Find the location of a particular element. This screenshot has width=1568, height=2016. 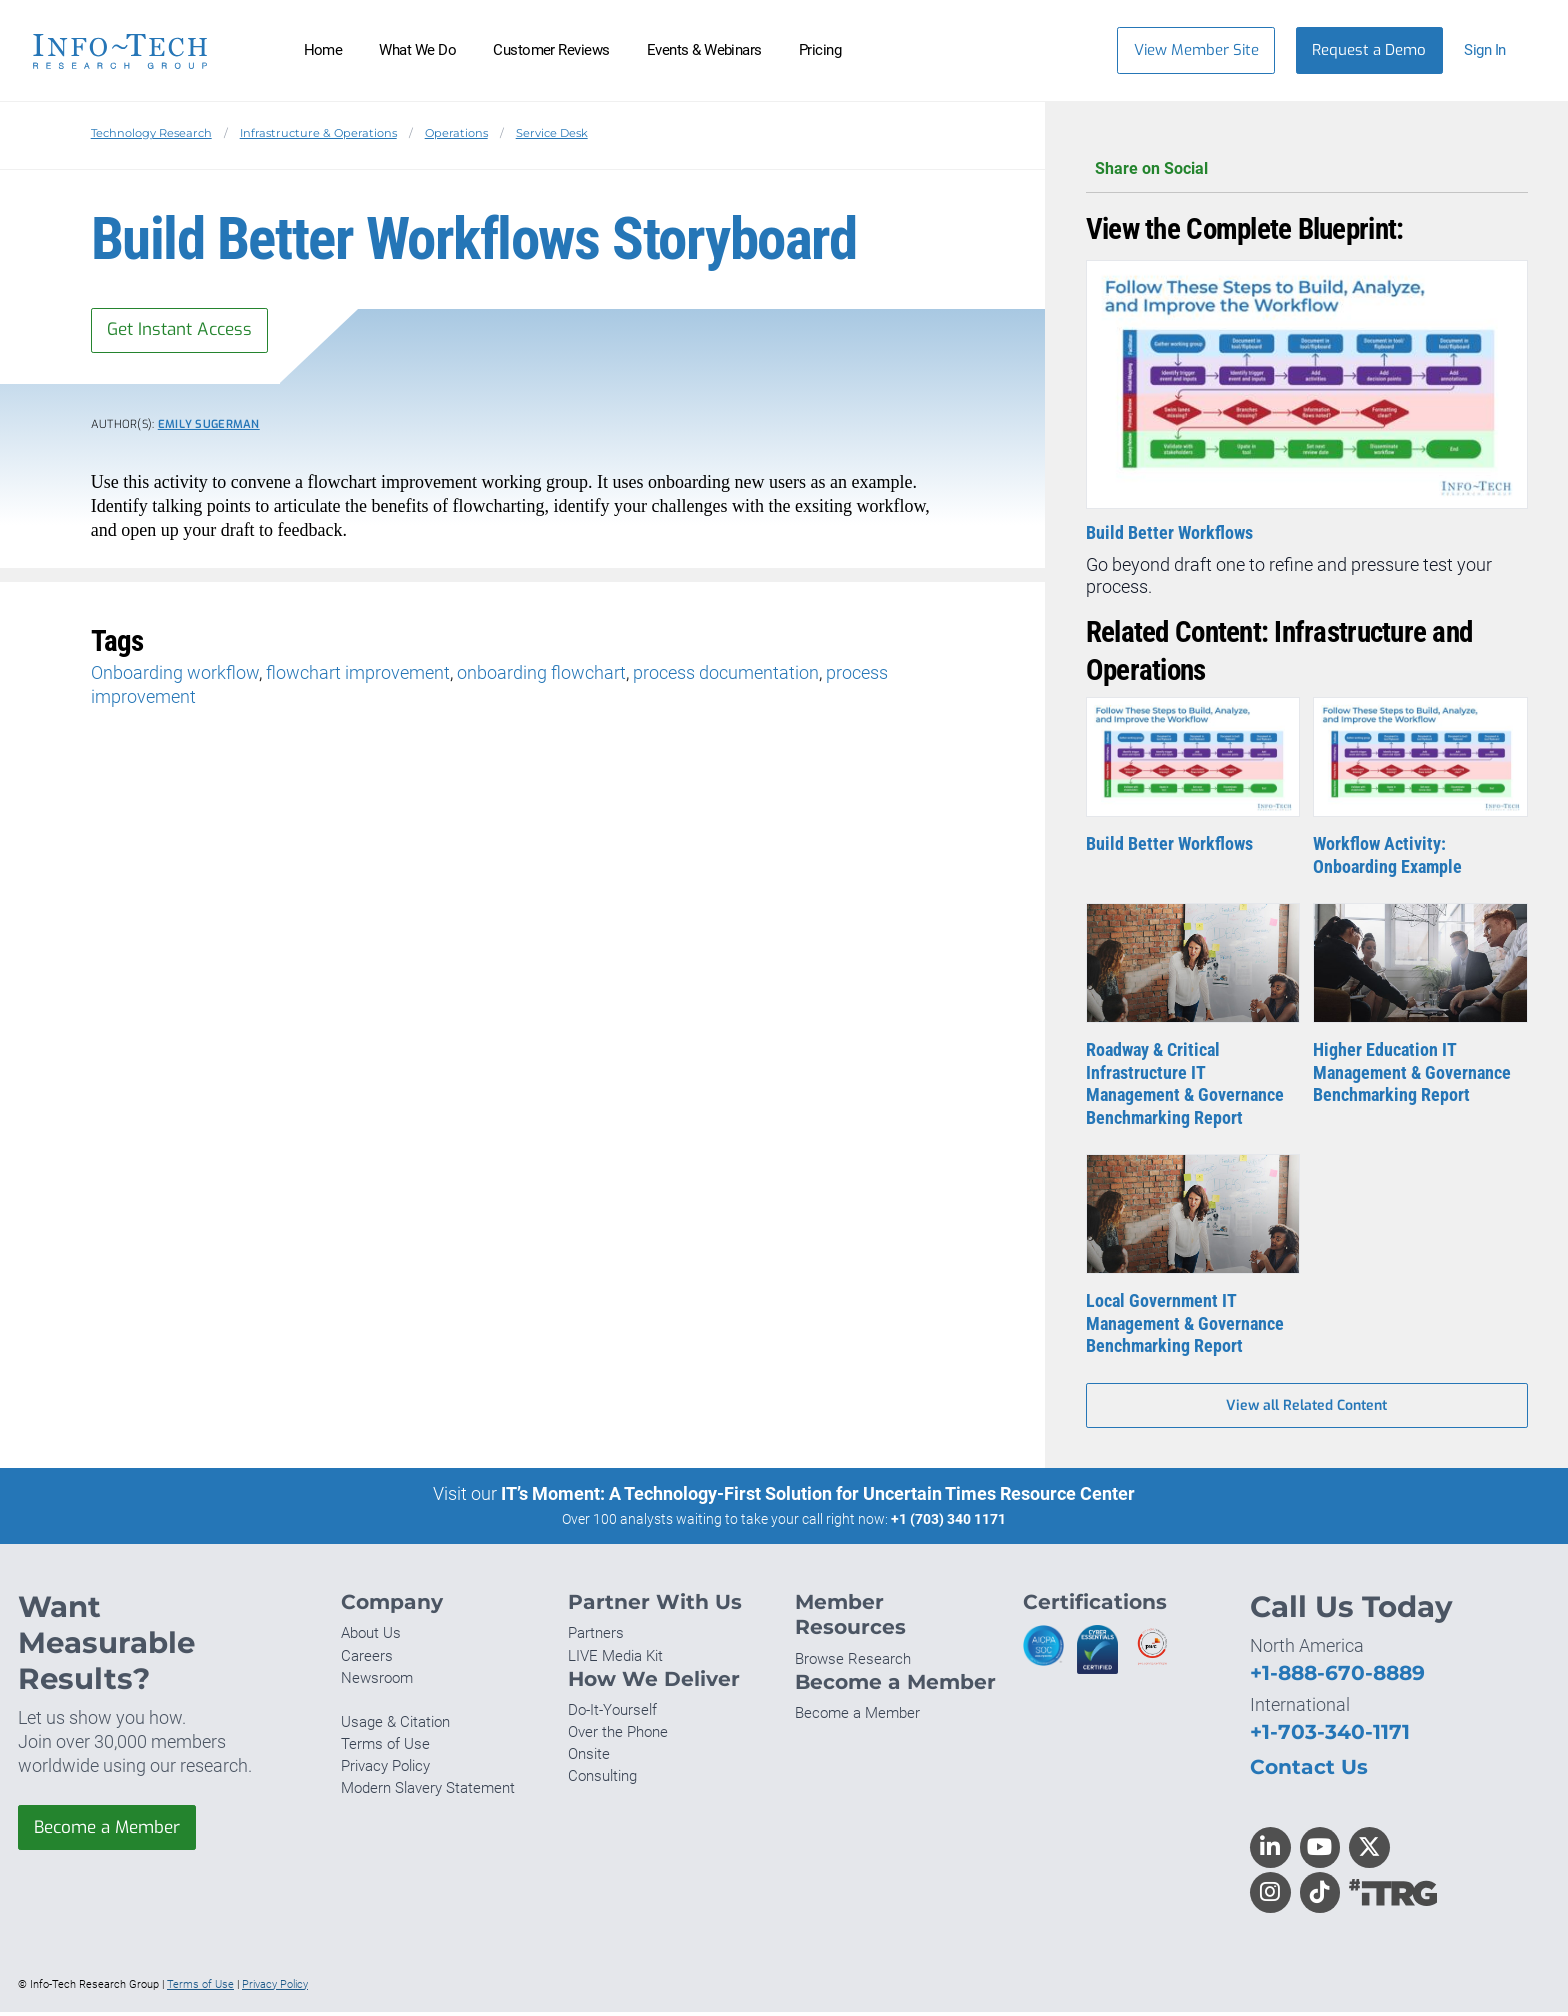

Get Instant Access is located at coordinates (185, 331).